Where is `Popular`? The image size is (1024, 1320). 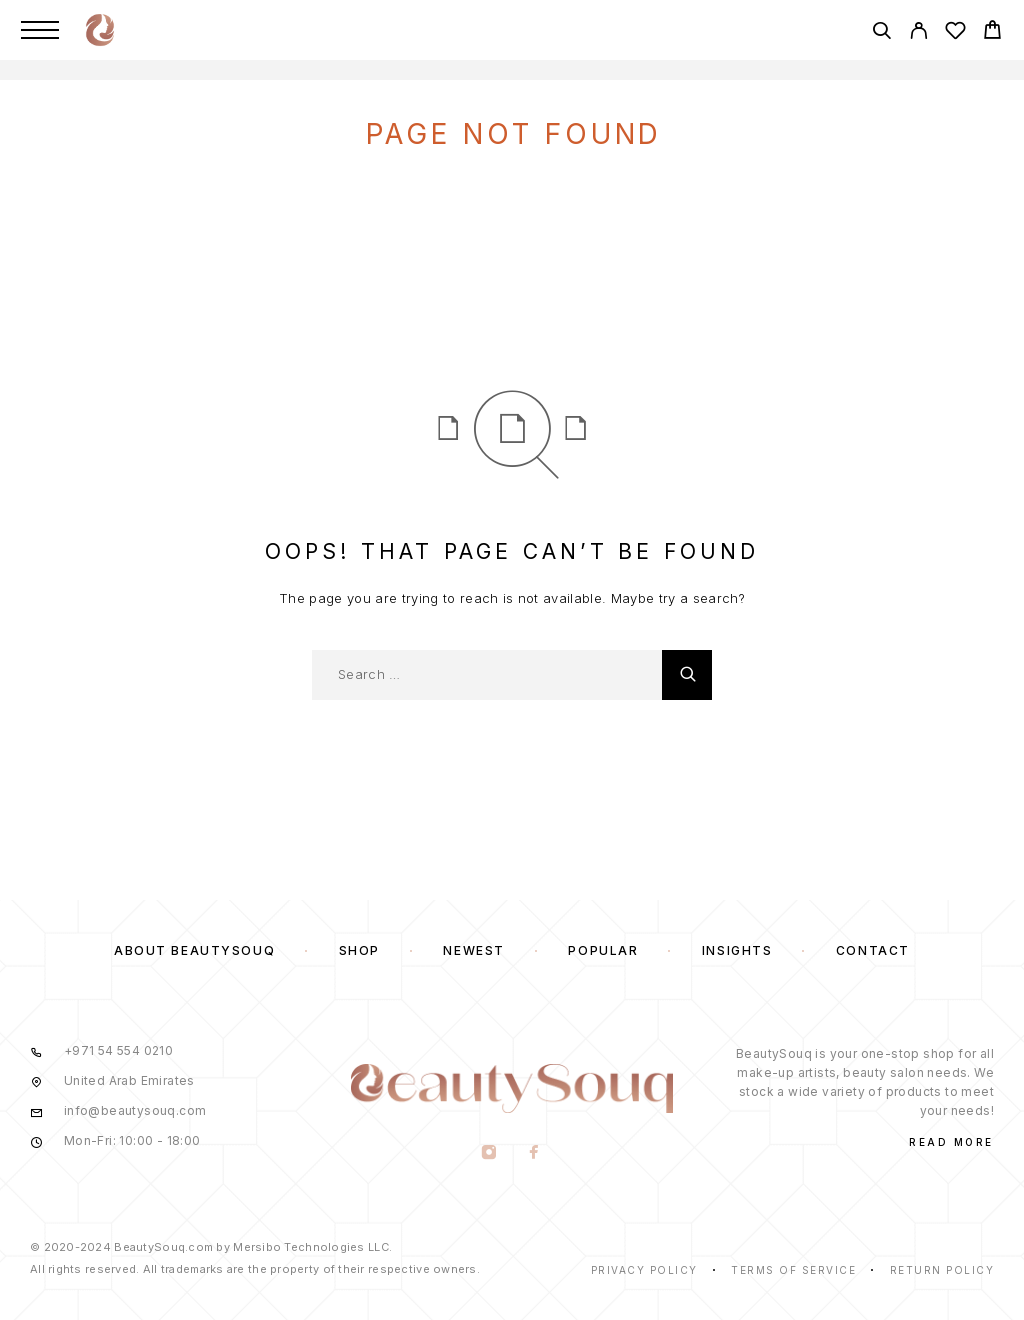
Popular is located at coordinates (603, 950).